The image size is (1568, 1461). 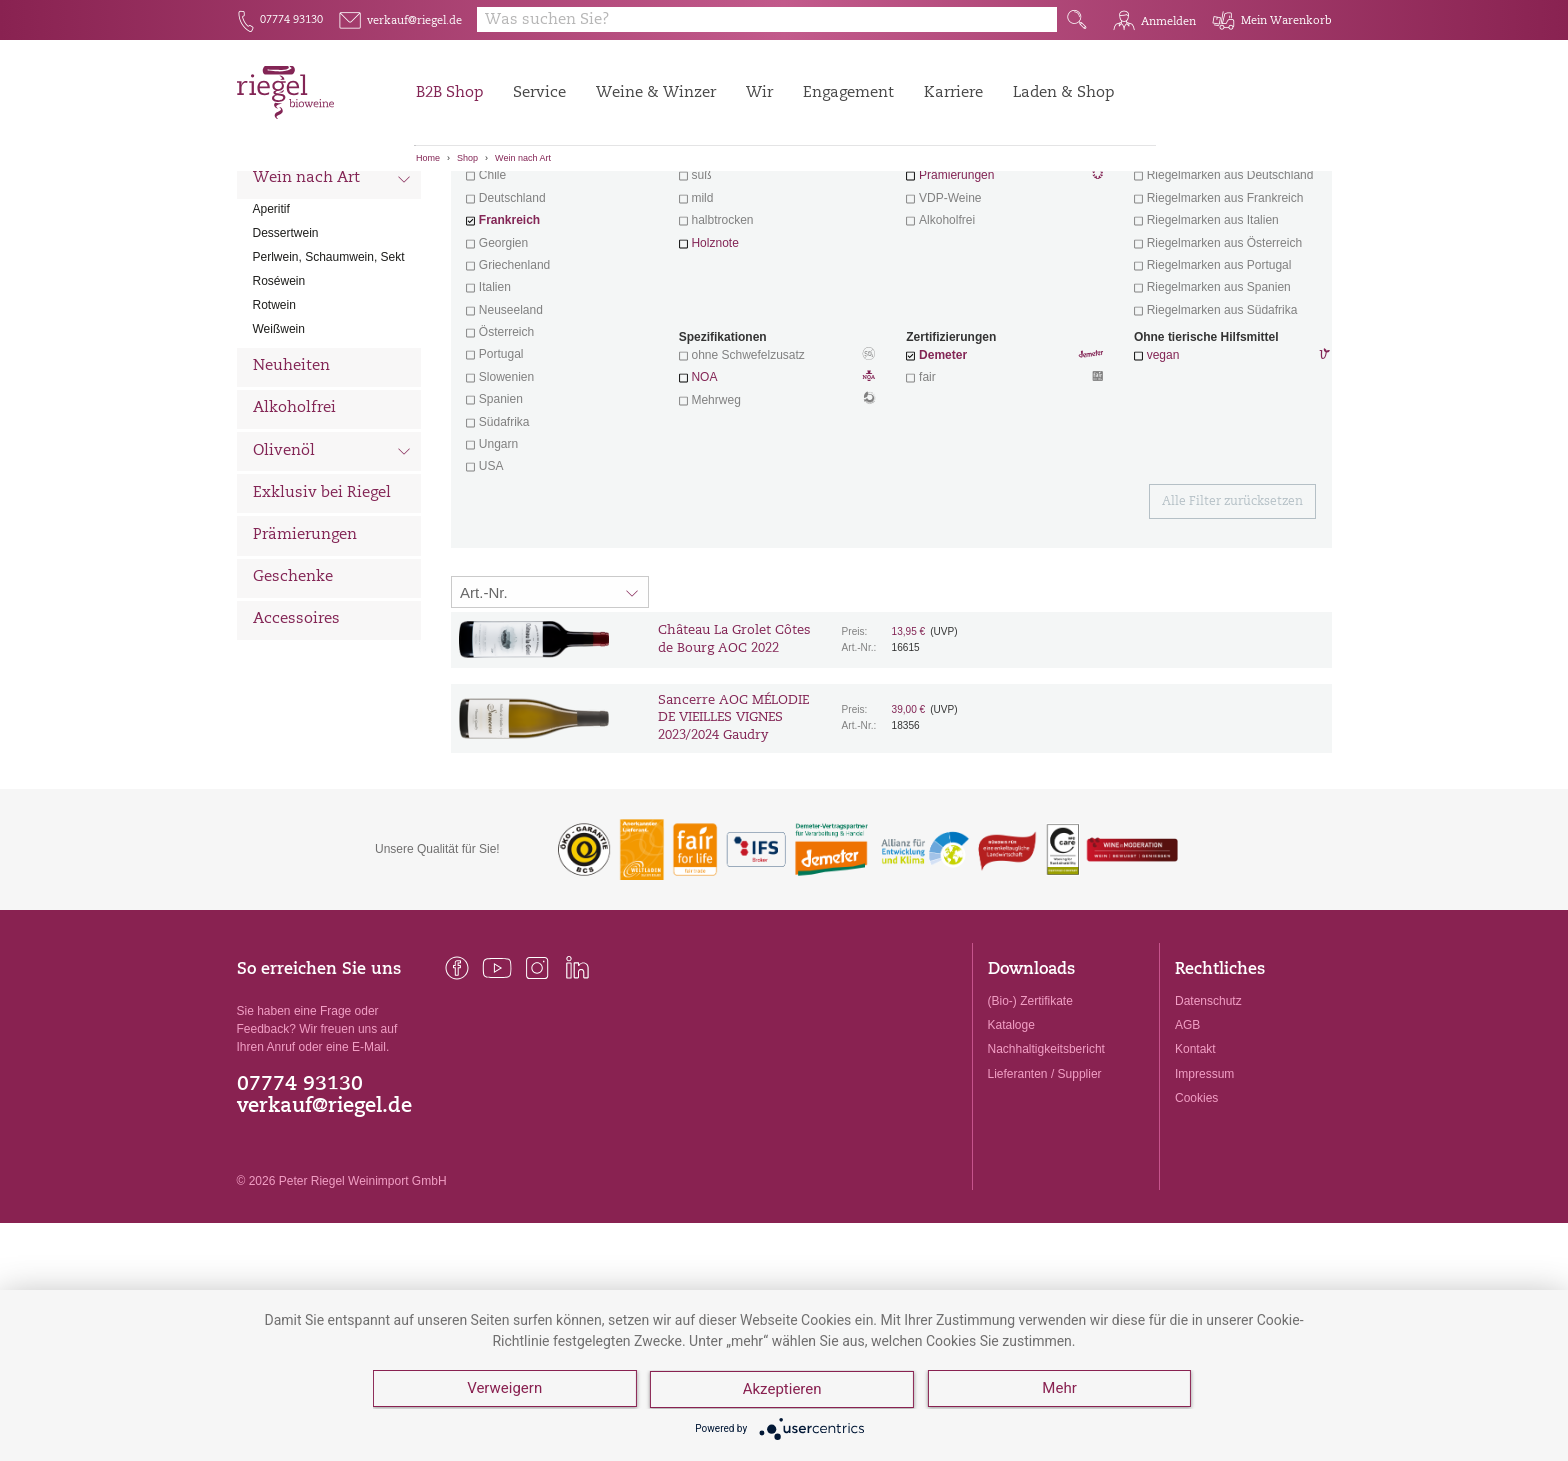 I want to click on trocken, so click(x=710, y=264).